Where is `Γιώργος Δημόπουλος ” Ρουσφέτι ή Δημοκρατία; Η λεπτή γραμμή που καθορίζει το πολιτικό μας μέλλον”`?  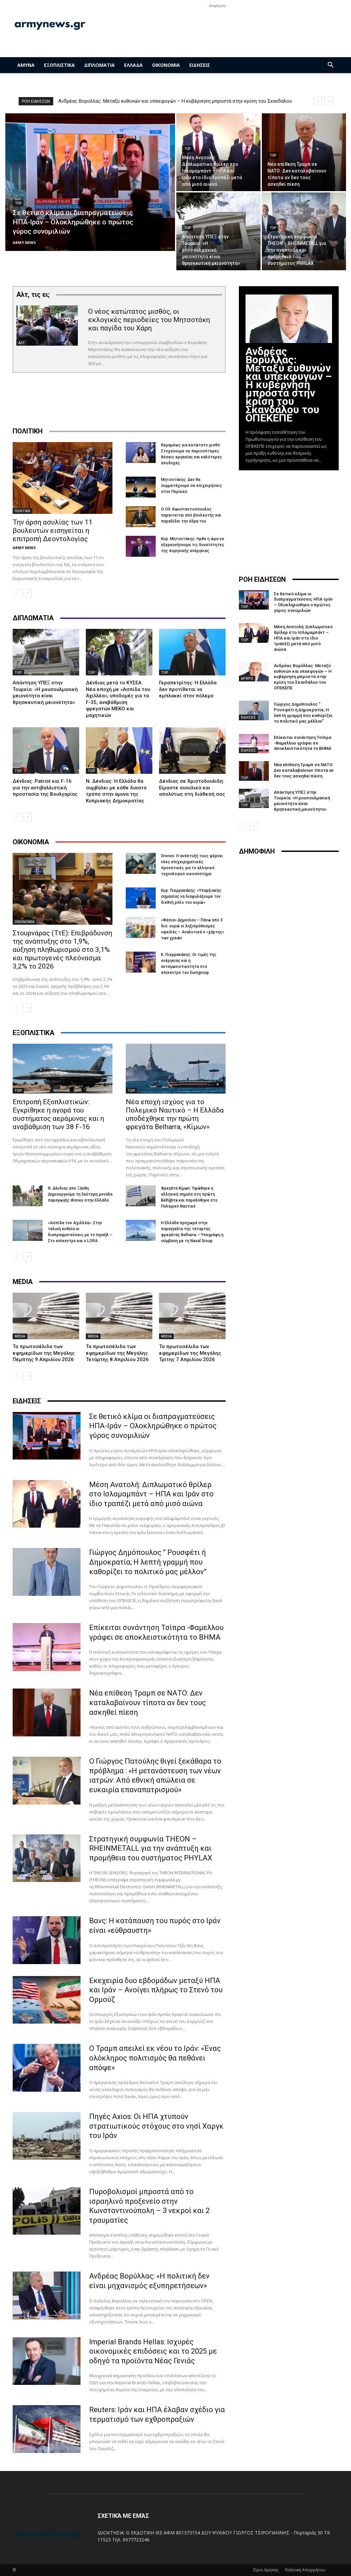 Γιώργος Δημόπουλος ” Ρουσφέτι ή Δημοκρατία; Η λεπτή γραμμή που καθορίζει το πολιτικό μας μέλλον” is located at coordinates (148, 1562).